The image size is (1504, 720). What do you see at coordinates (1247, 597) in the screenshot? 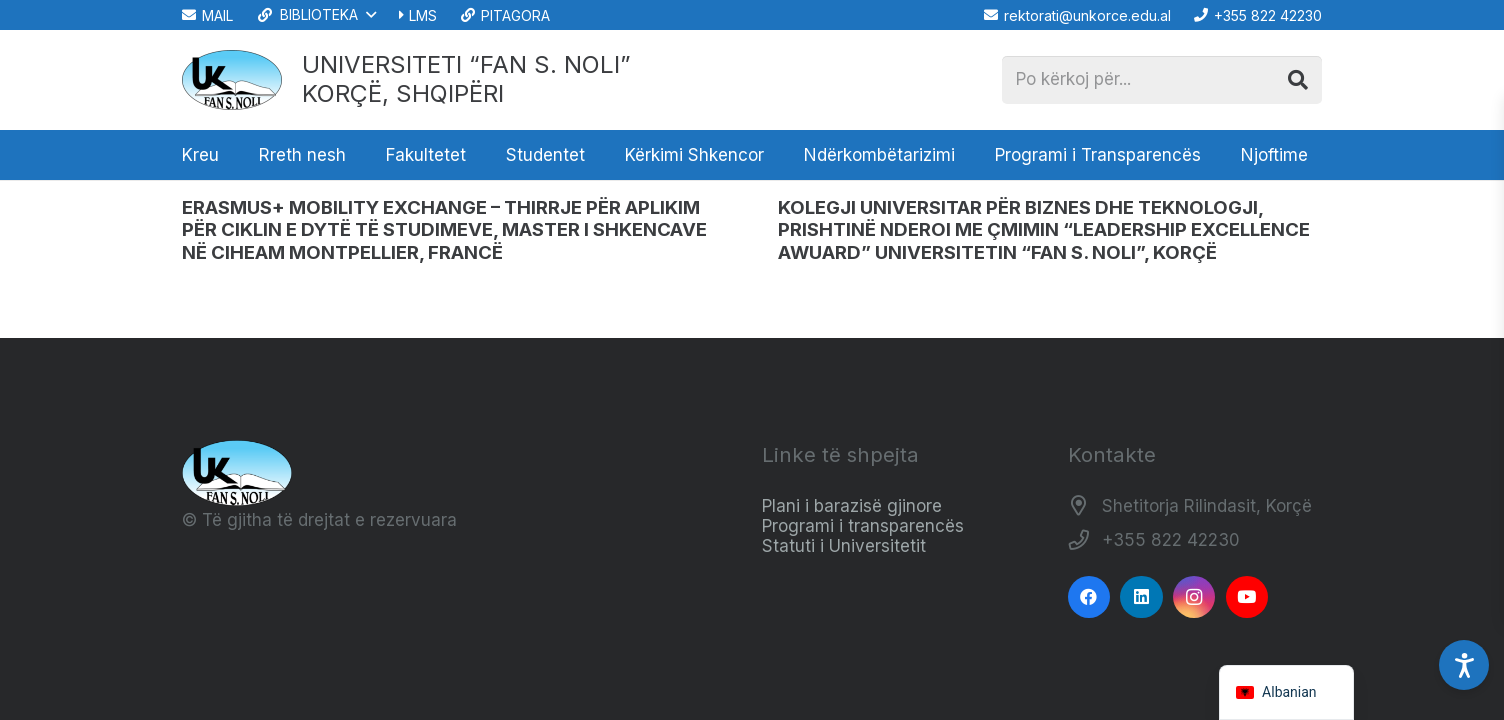
I see `[YouTube]` at bounding box center [1247, 597].